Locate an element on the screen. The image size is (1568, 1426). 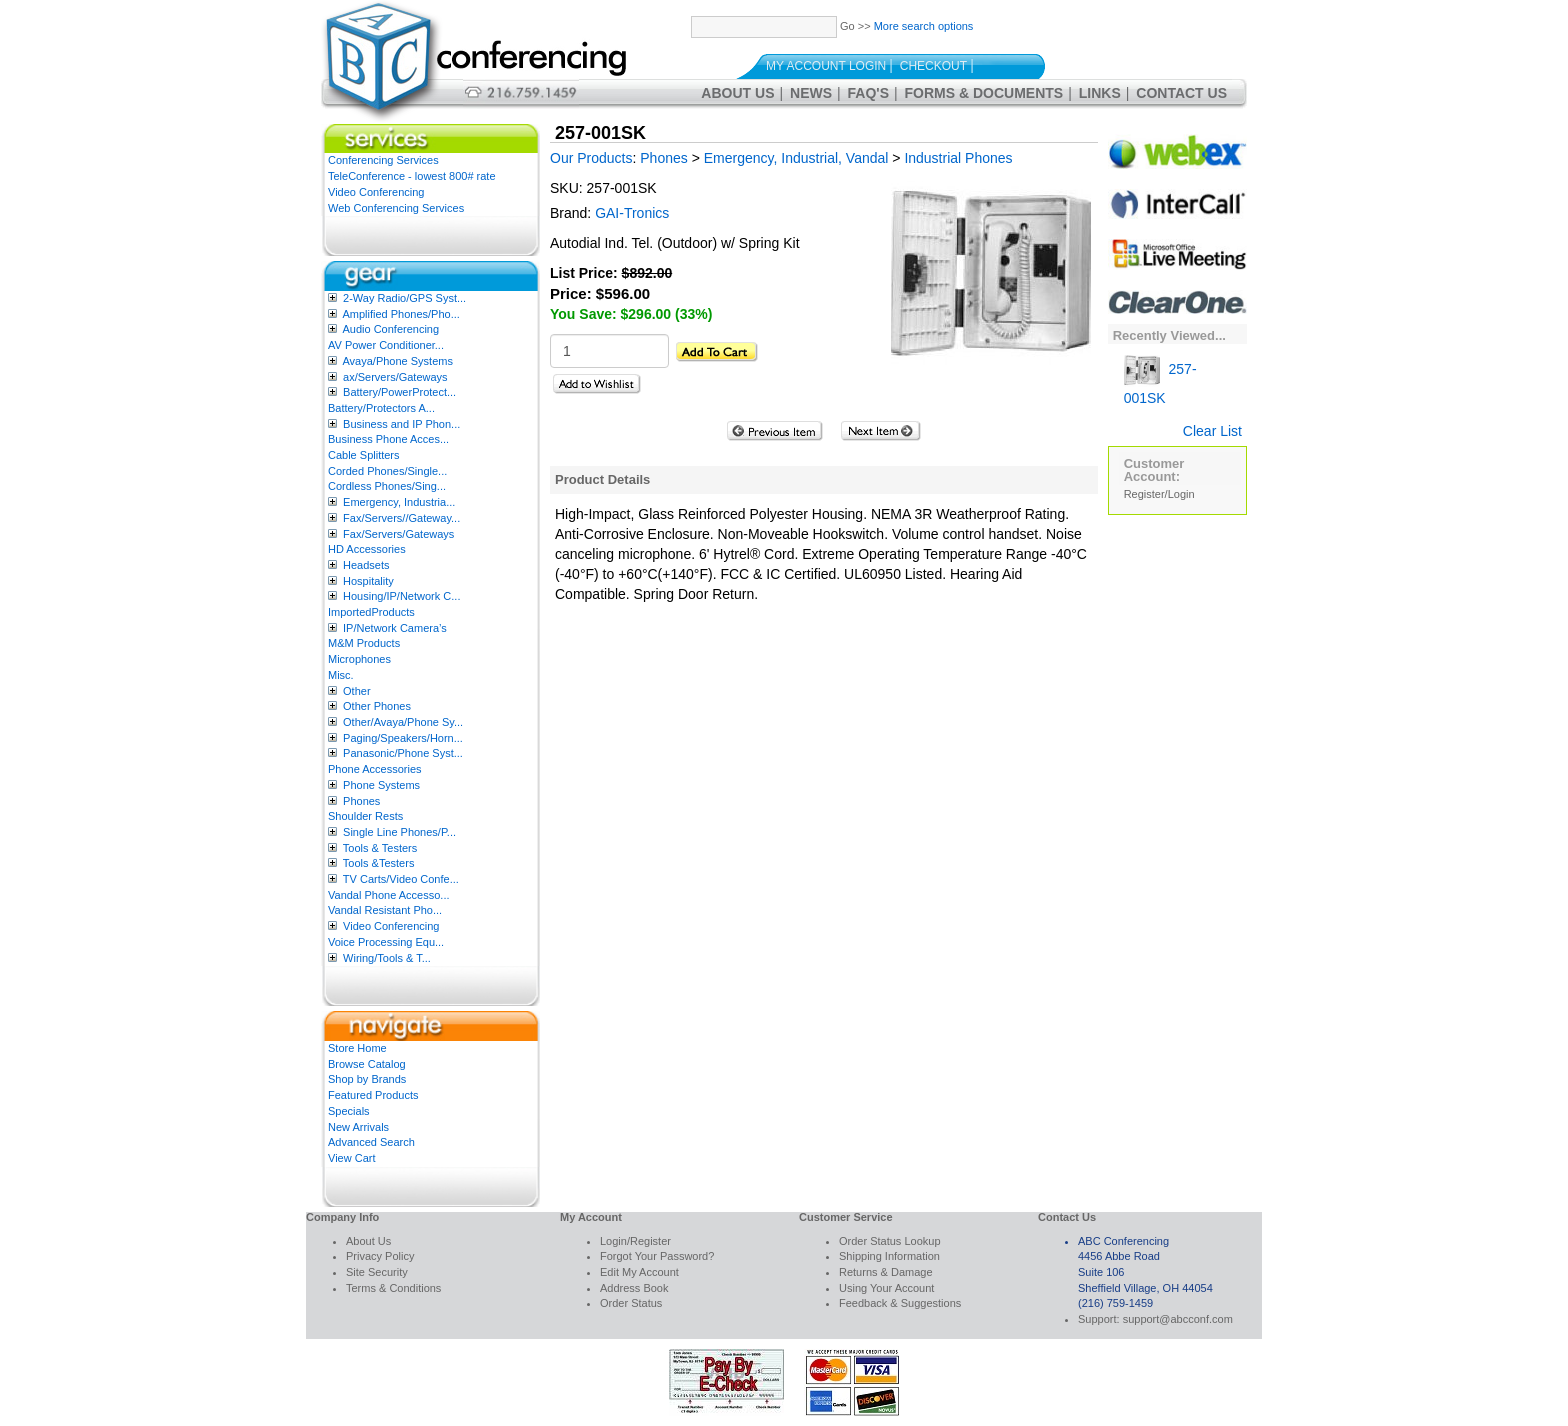
Order Status Lookup is located at coordinates (890, 1241).